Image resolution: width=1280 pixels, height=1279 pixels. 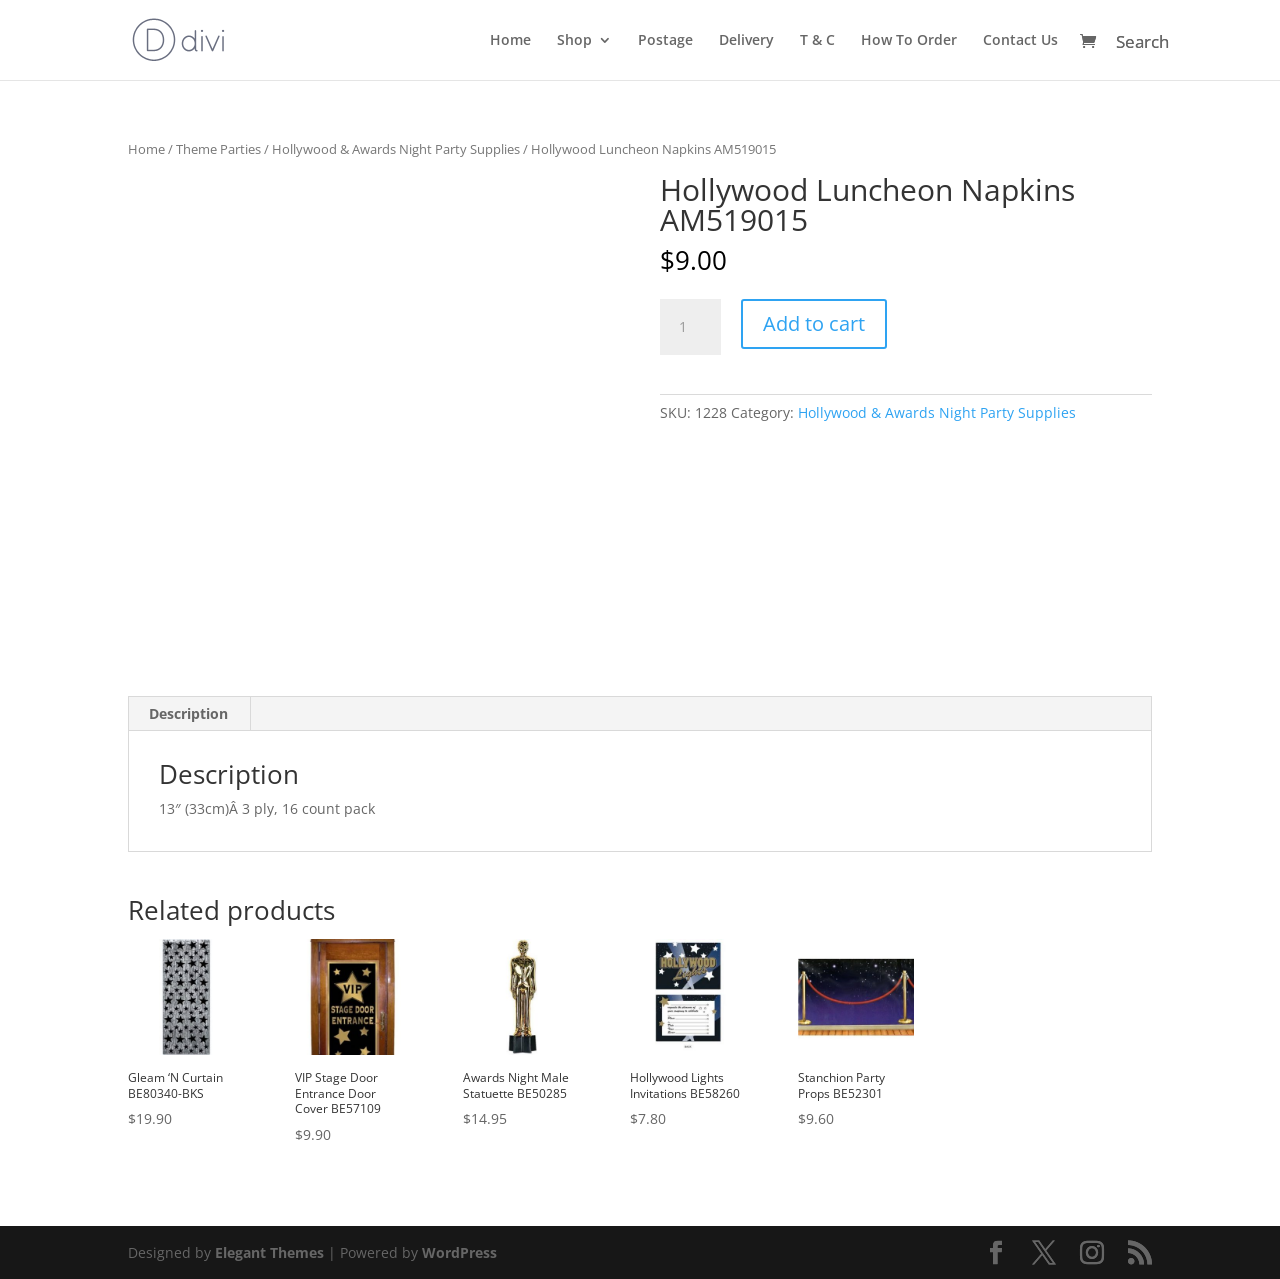 What do you see at coordinates (218, 149) in the screenshot?
I see `Theme Parties` at bounding box center [218, 149].